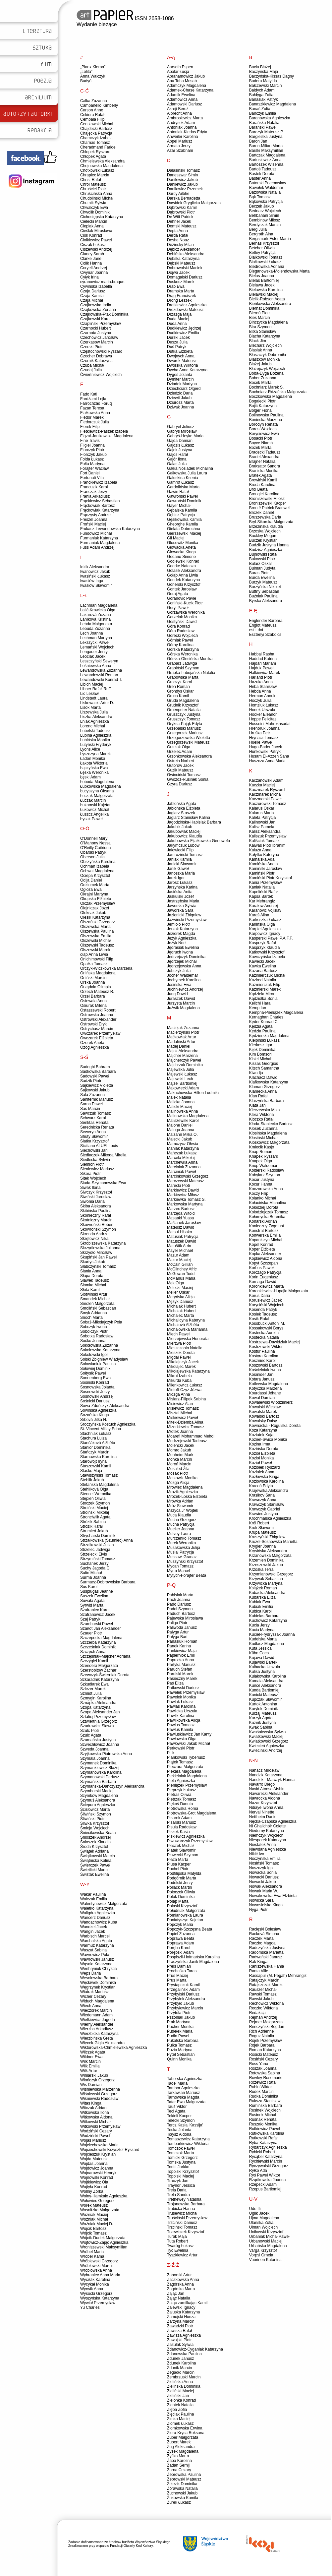  I want to click on Zyśko Marta, so click(178, 2456).